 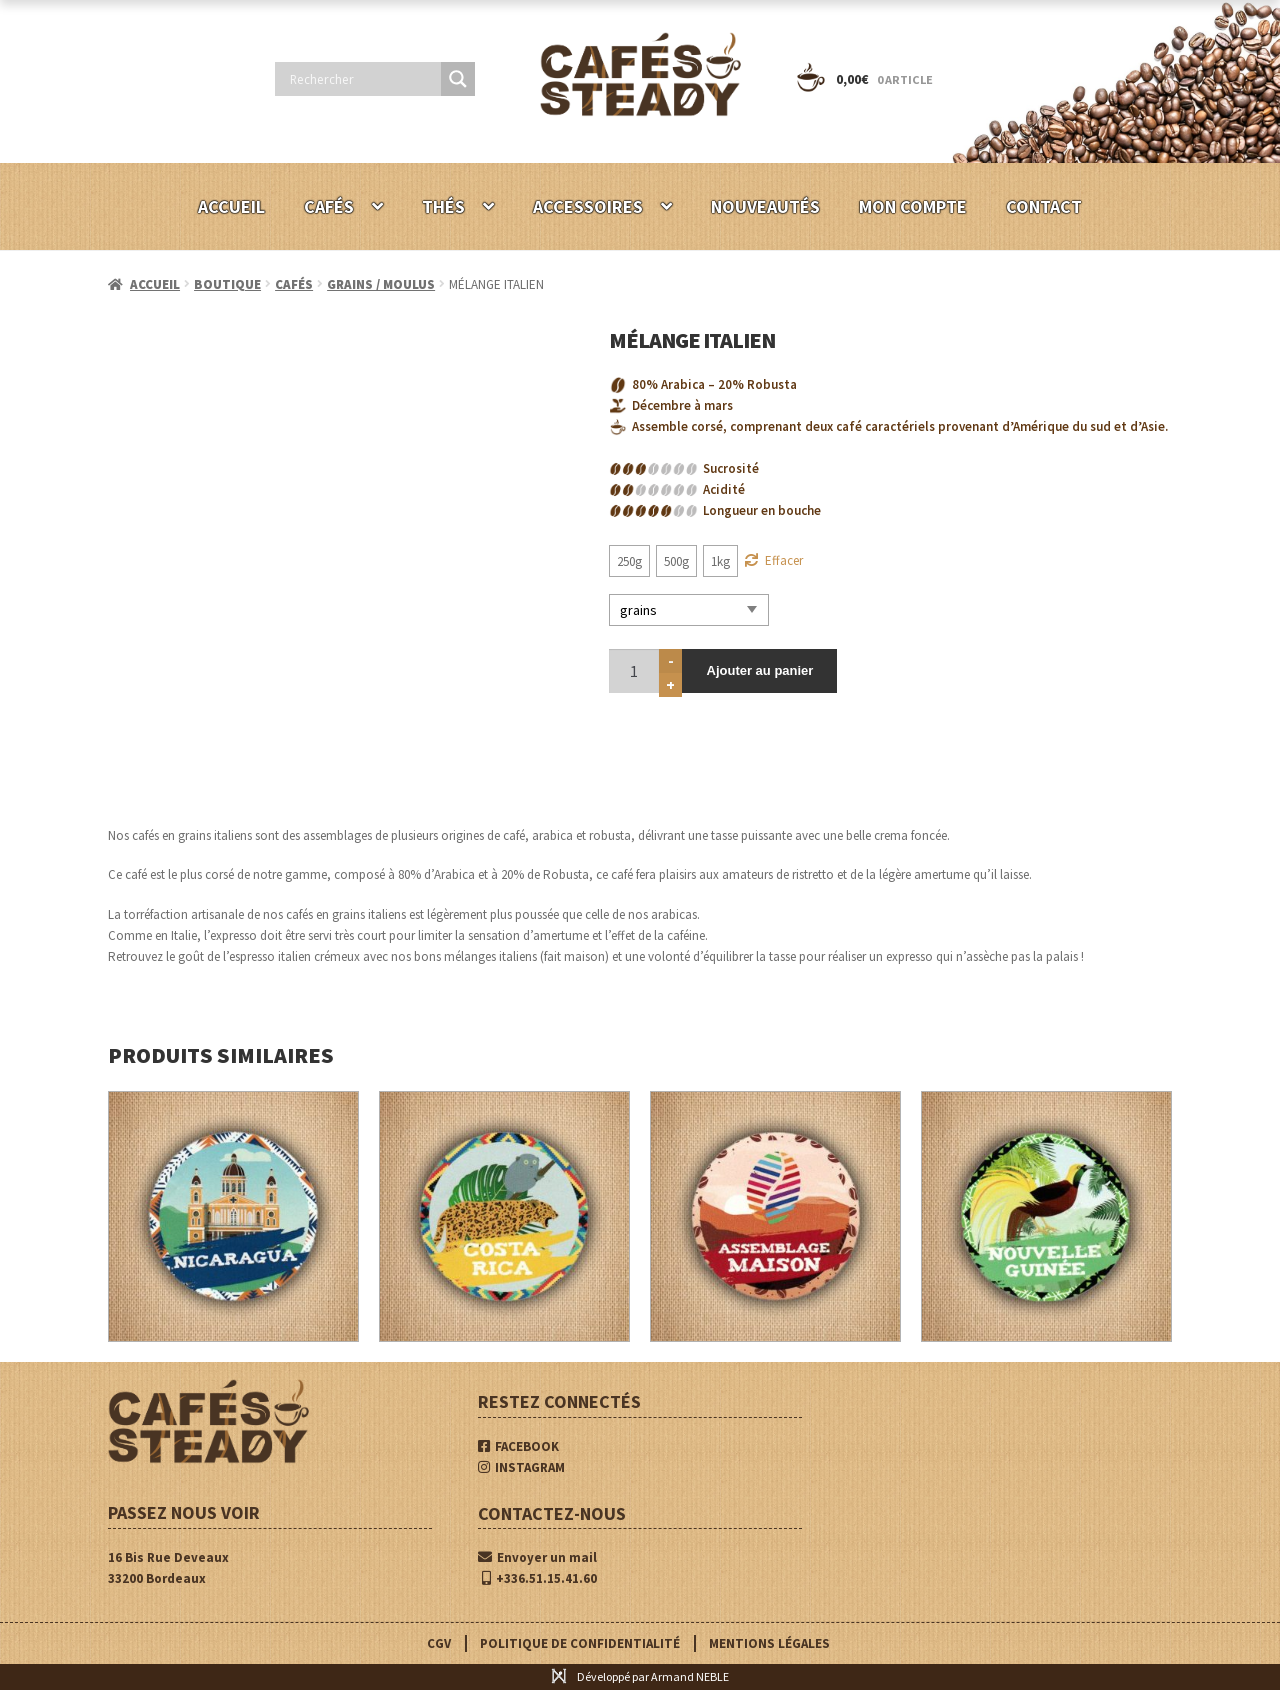 What do you see at coordinates (539, 1578) in the screenshot?
I see `+336.51.15.41.60` at bounding box center [539, 1578].